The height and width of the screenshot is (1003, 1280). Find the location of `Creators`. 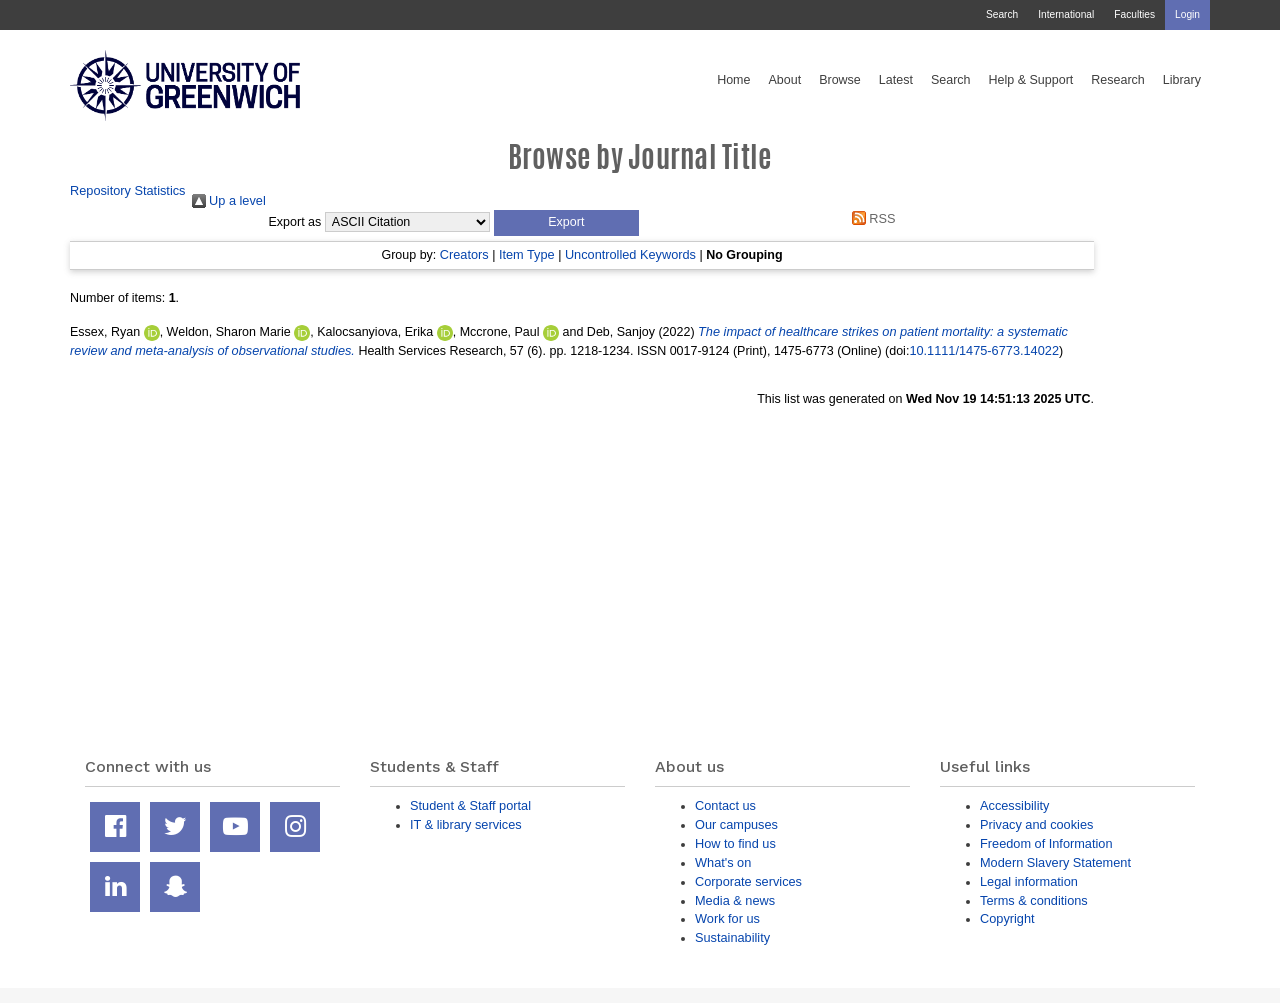

Creators is located at coordinates (464, 254).